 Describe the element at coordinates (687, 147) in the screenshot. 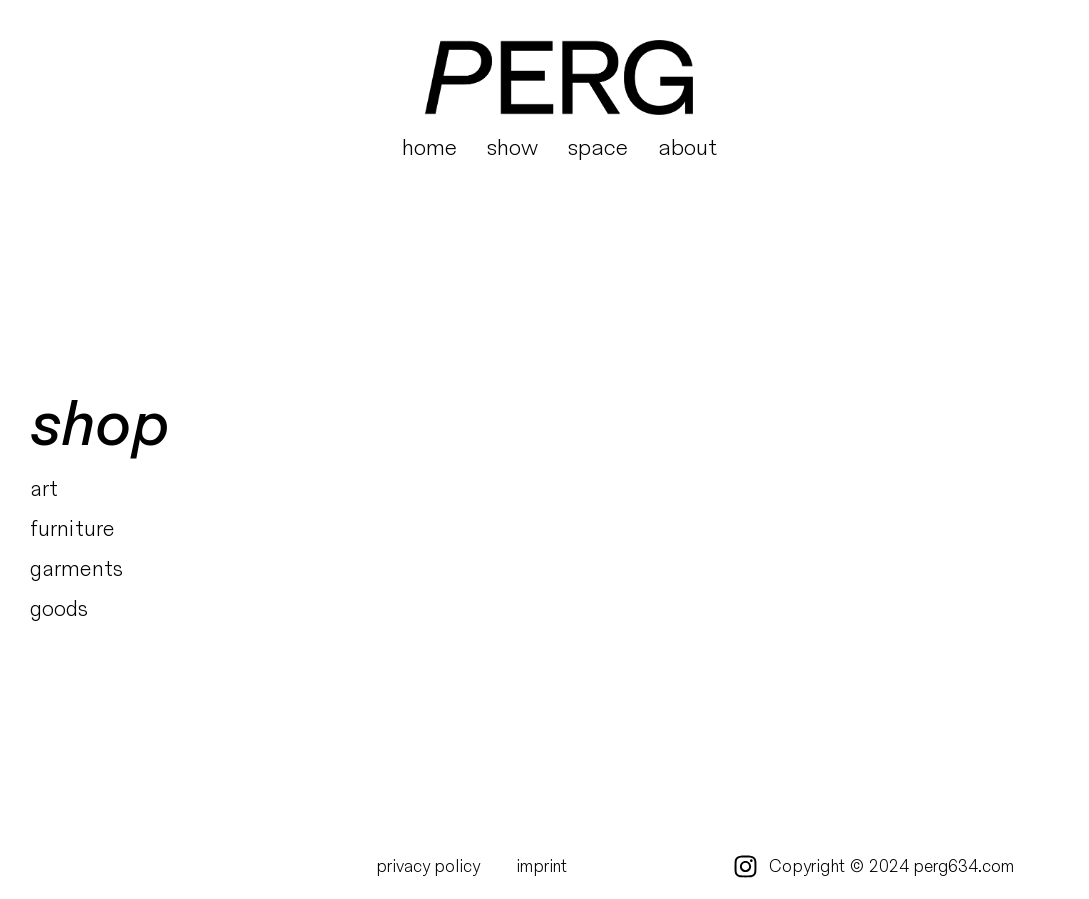

I see `about` at that location.